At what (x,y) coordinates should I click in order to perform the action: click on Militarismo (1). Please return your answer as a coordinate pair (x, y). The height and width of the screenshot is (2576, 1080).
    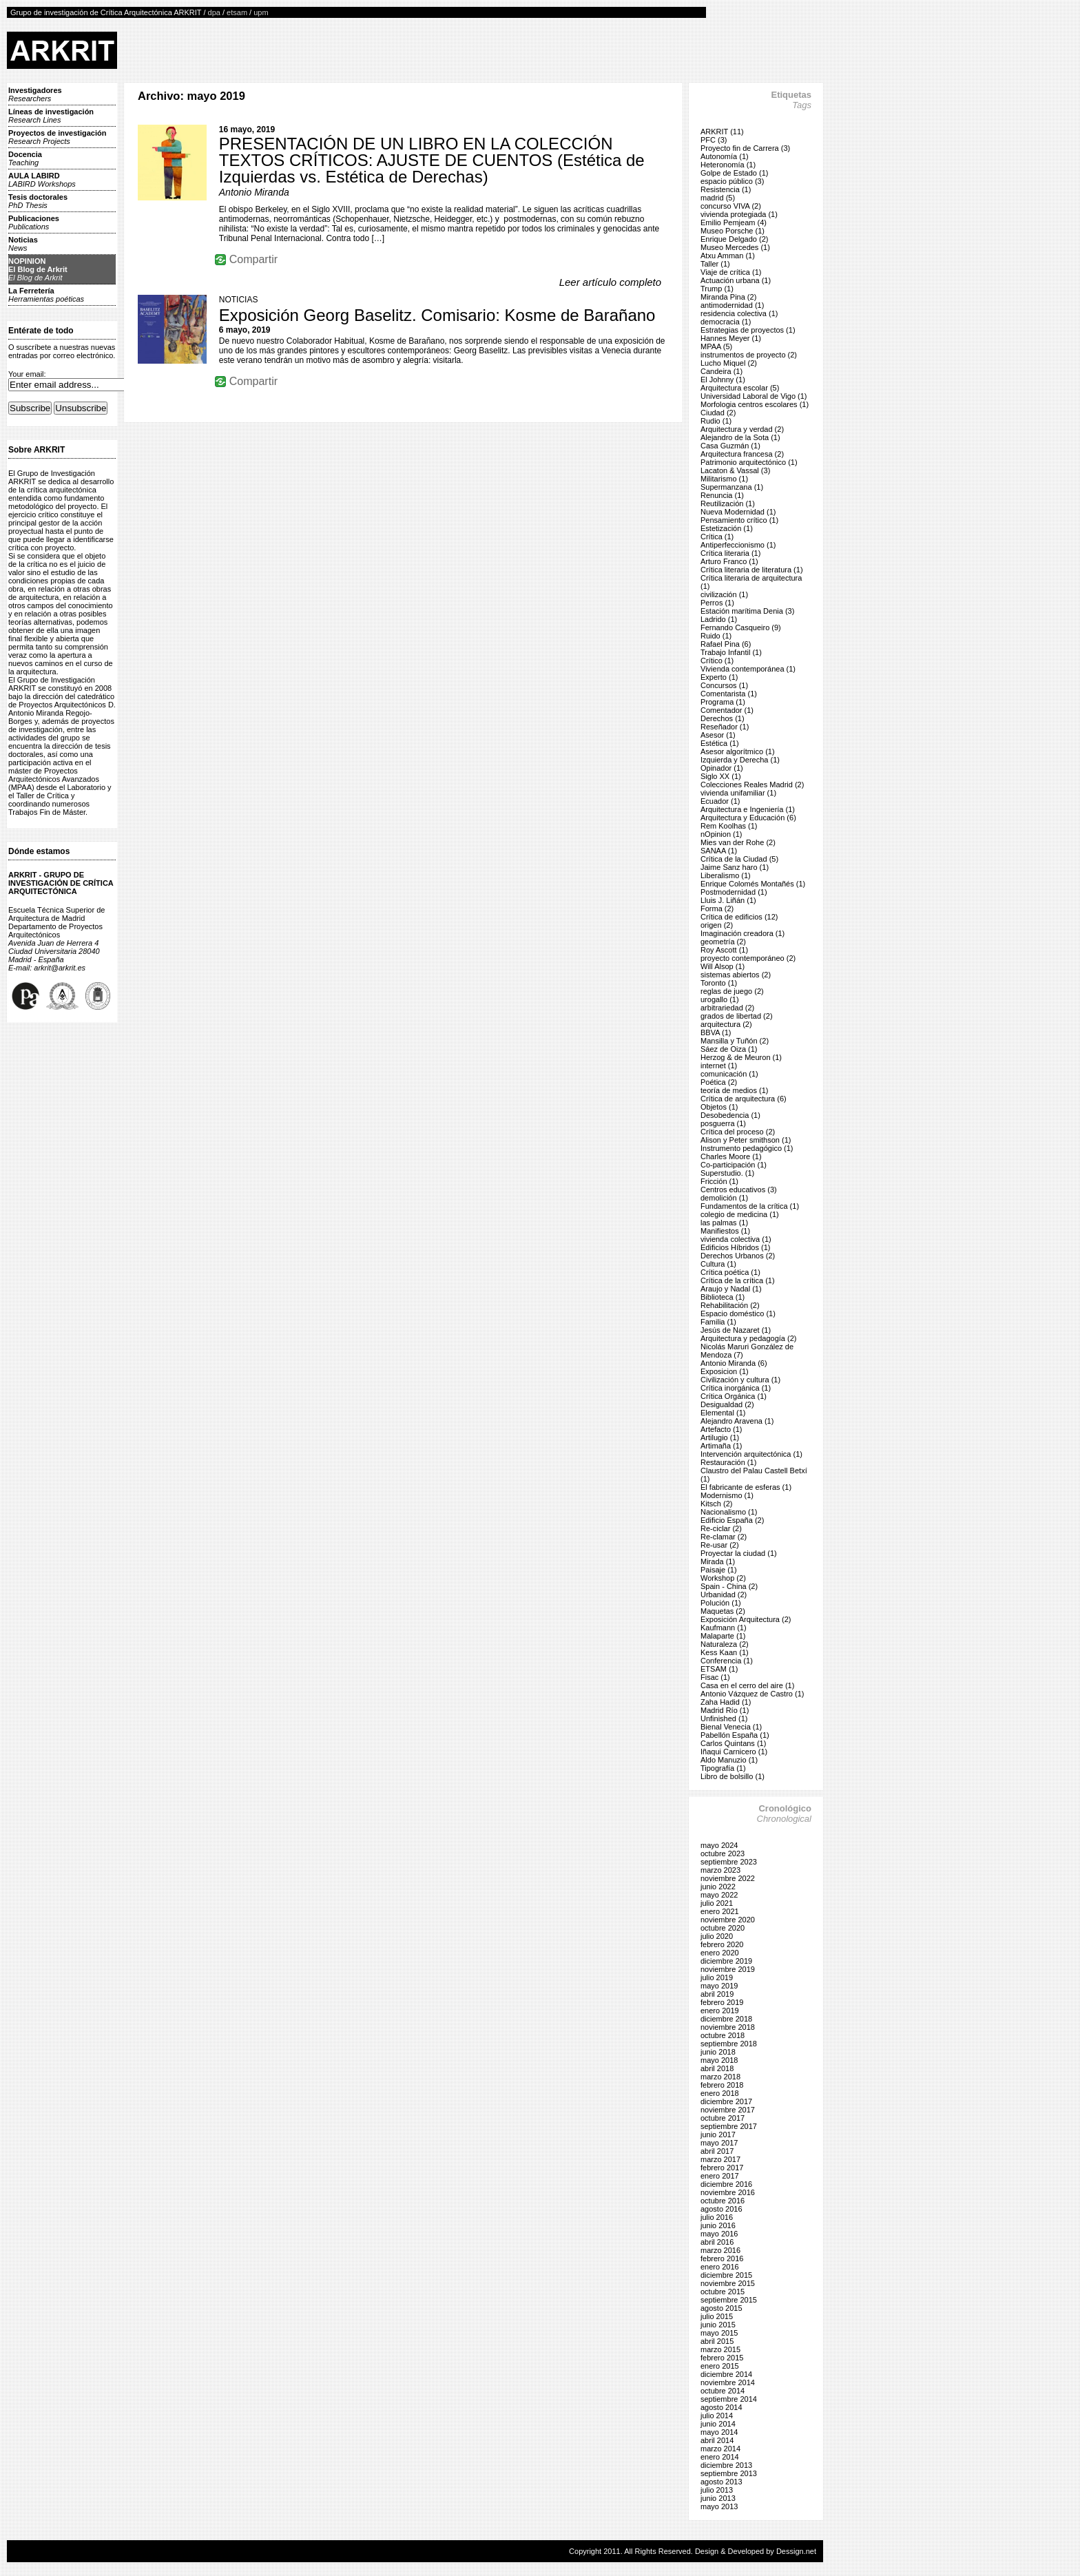
    Looking at the image, I should click on (724, 479).